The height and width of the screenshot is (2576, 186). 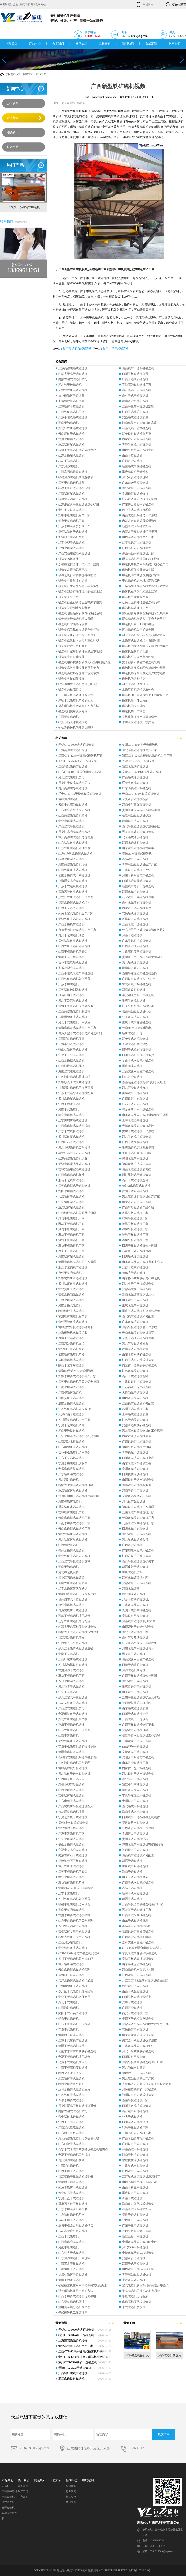 What do you see at coordinates (136, 1795) in the screenshot?
I see `宁夏半逆流湿式磁选机` at bounding box center [136, 1795].